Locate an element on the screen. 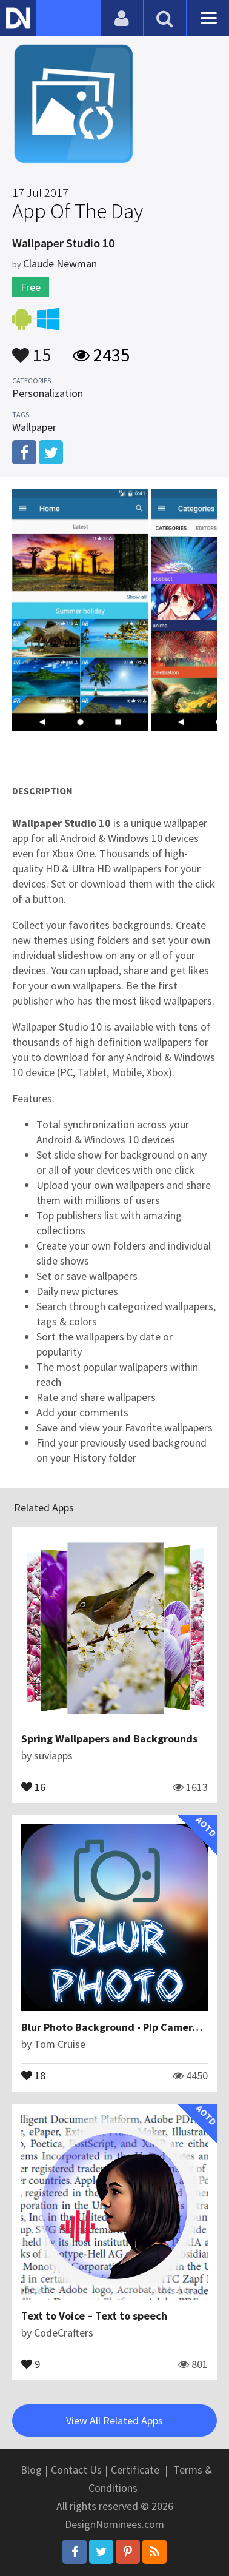  Blog is located at coordinates (31, 2470).